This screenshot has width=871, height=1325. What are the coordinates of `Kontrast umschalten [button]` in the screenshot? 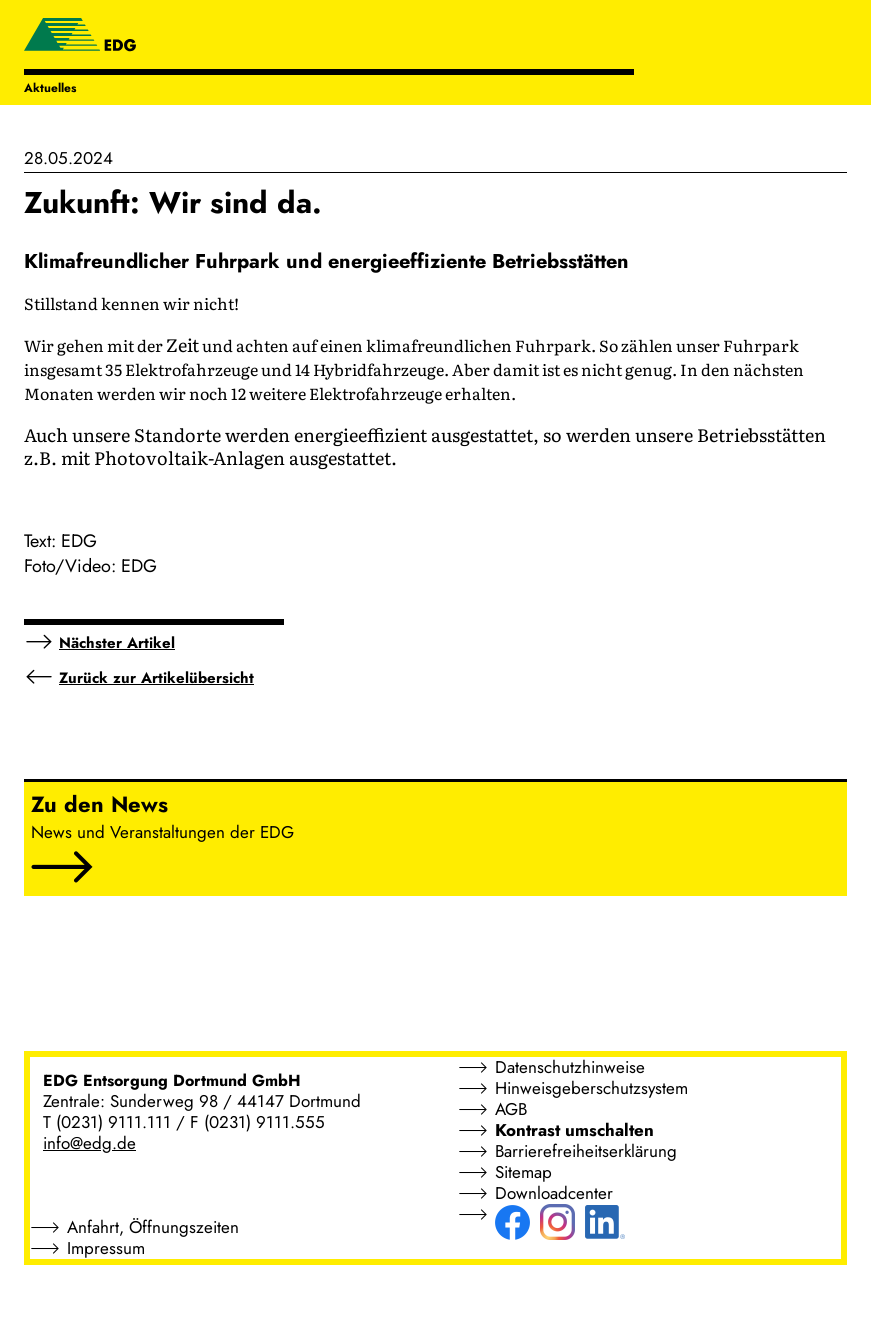 It's located at (574, 1130).